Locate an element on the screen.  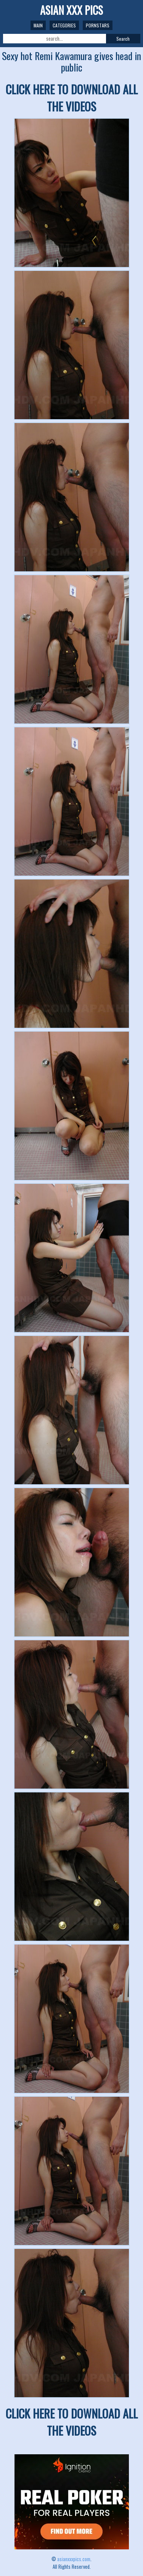
CLICK HERE TO DOWNLOAD ALL THE VIDEOS is located at coordinates (72, 98).